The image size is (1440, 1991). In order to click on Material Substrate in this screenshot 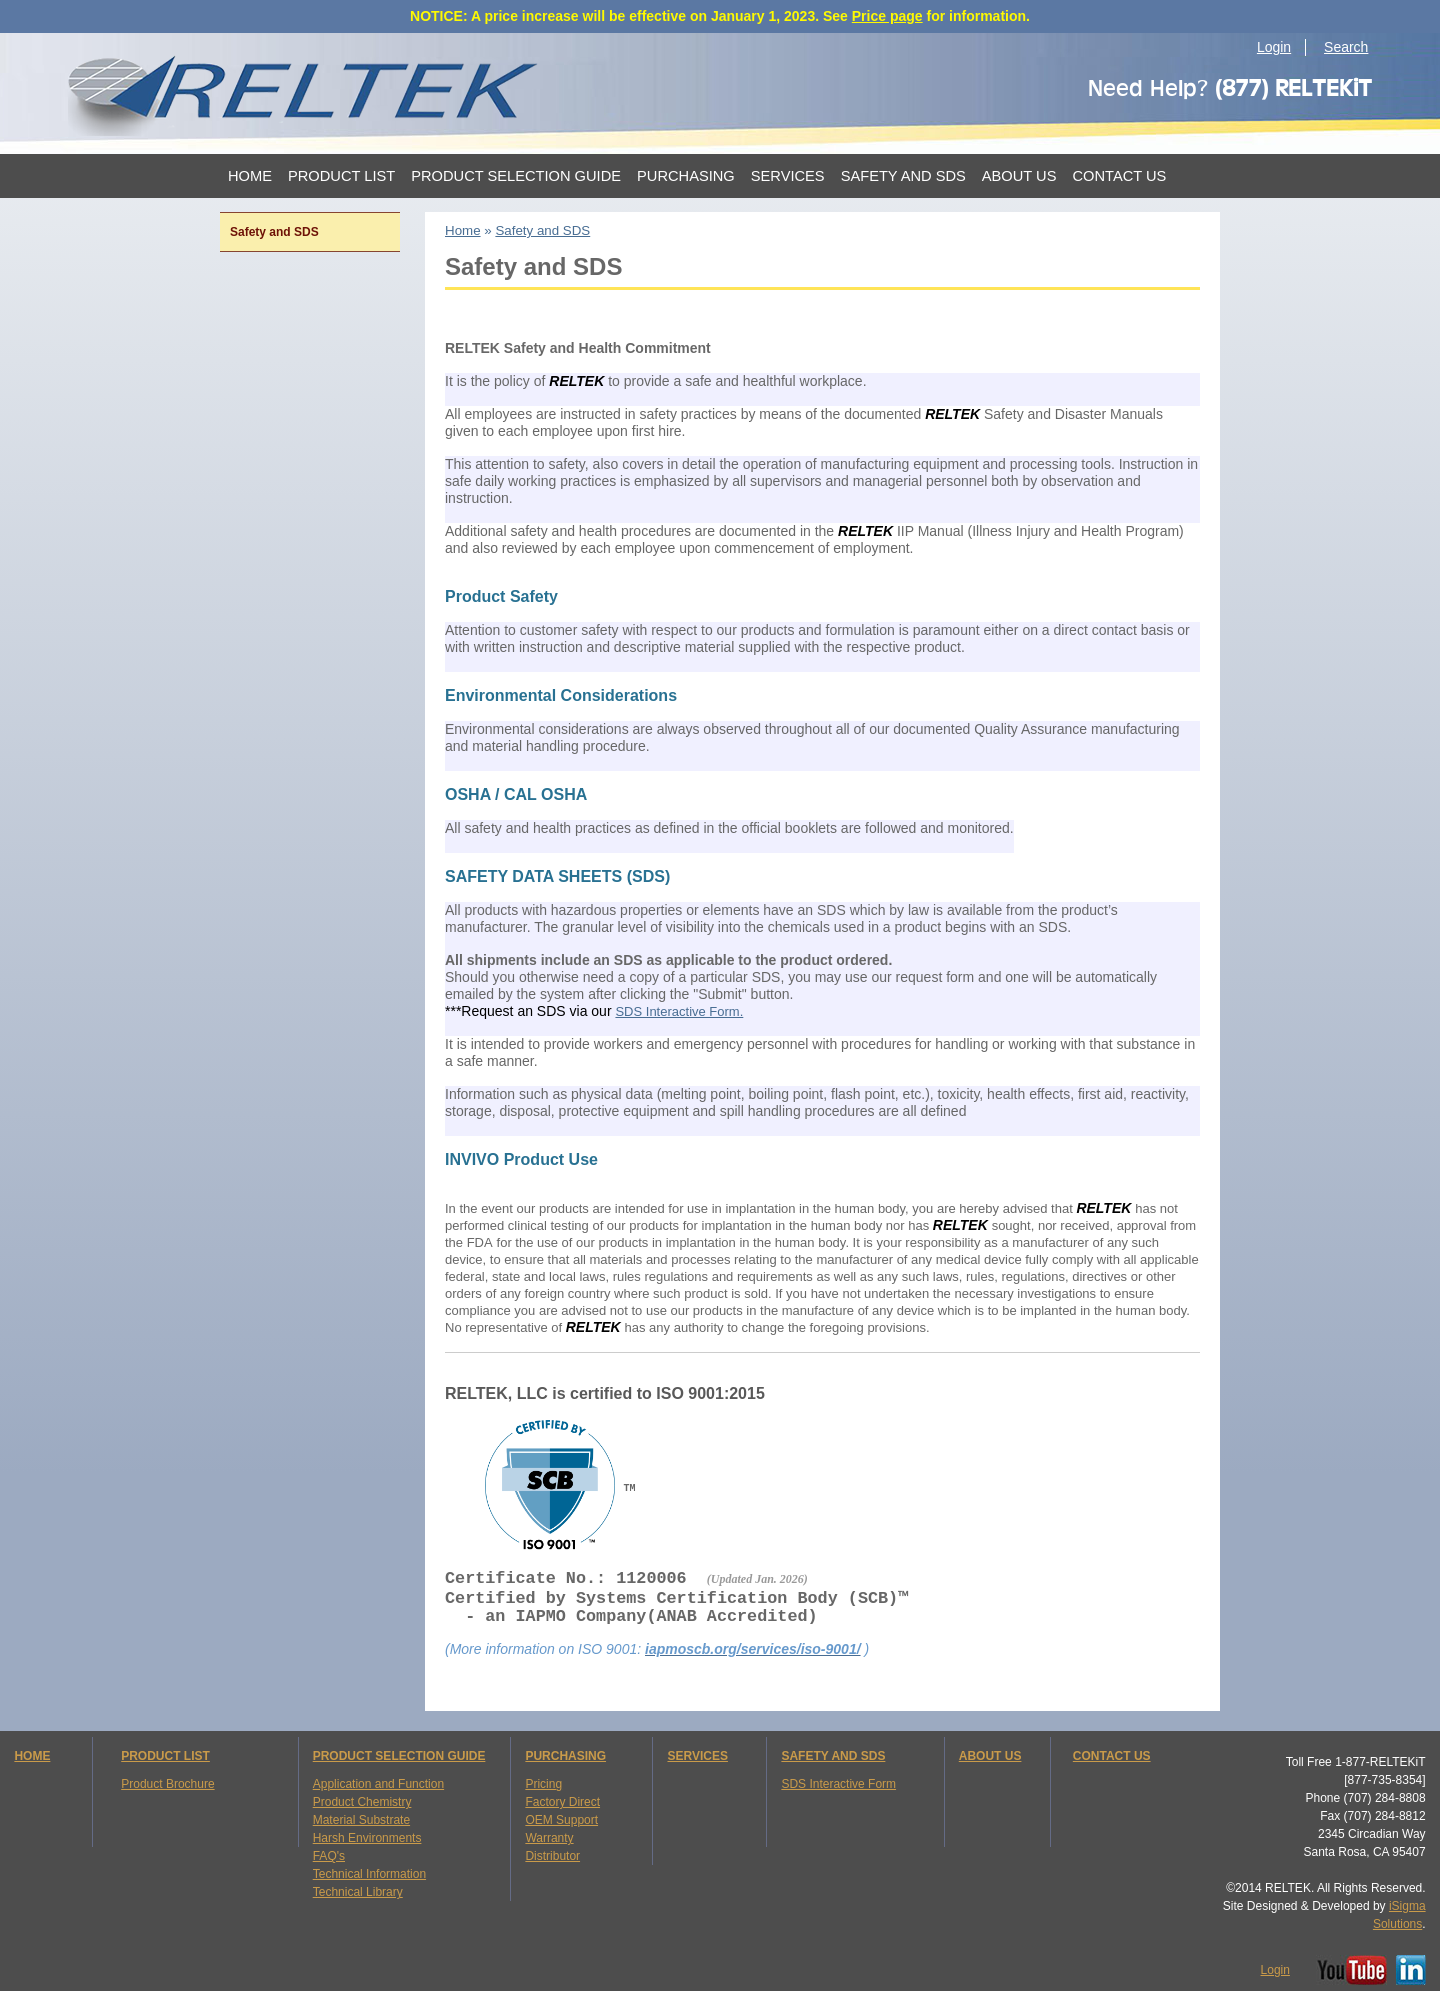, I will do `click(361, 1820)`.